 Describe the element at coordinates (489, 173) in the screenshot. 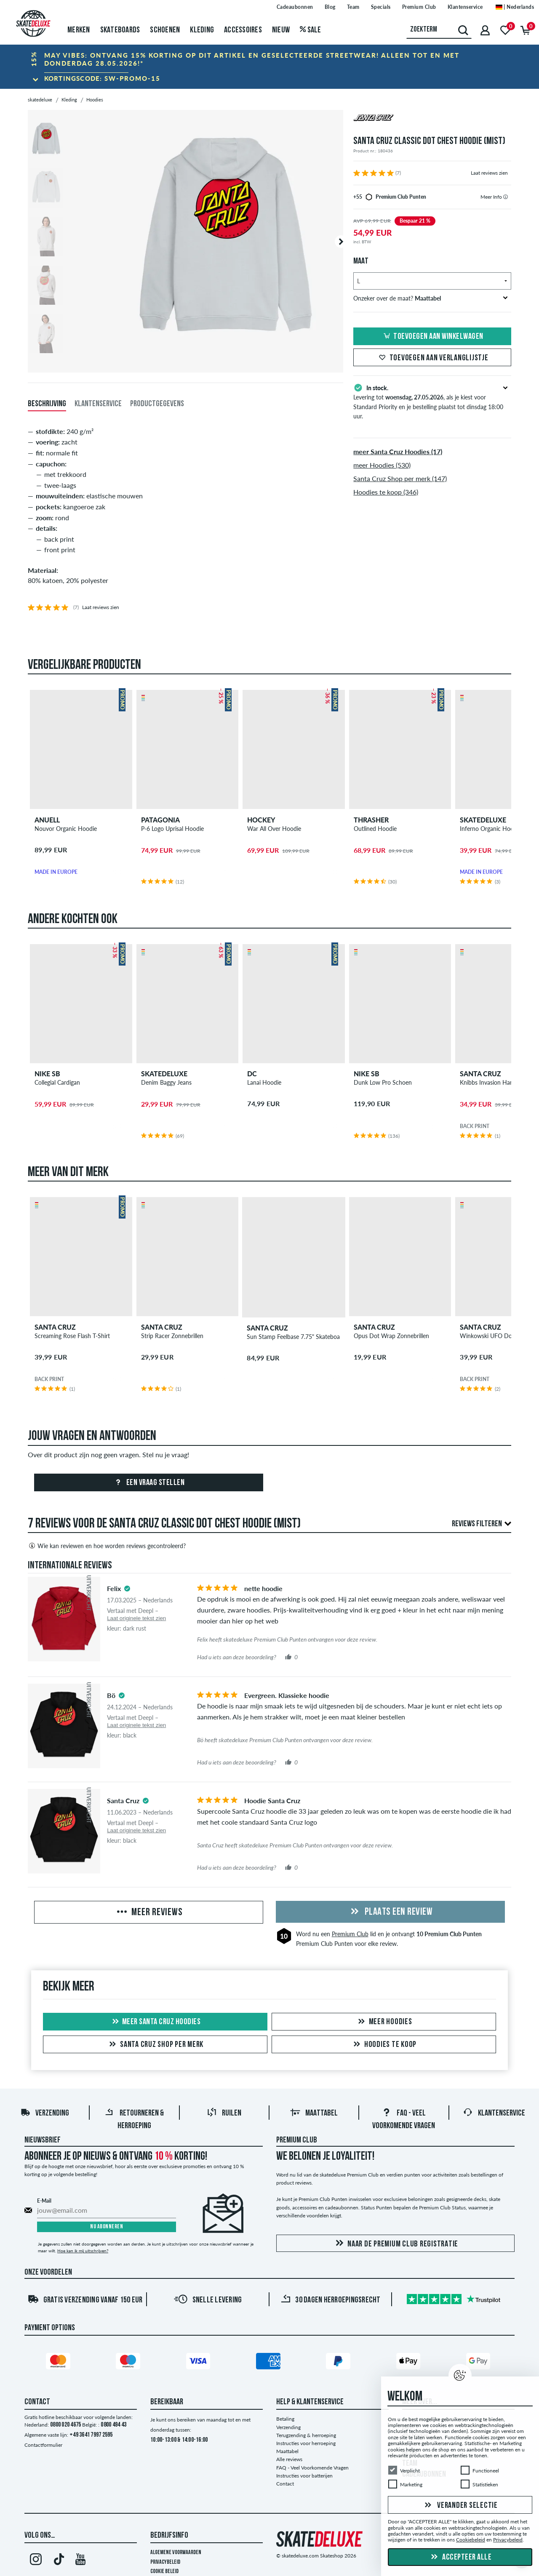

I see `Laat reviews zien` at that location.